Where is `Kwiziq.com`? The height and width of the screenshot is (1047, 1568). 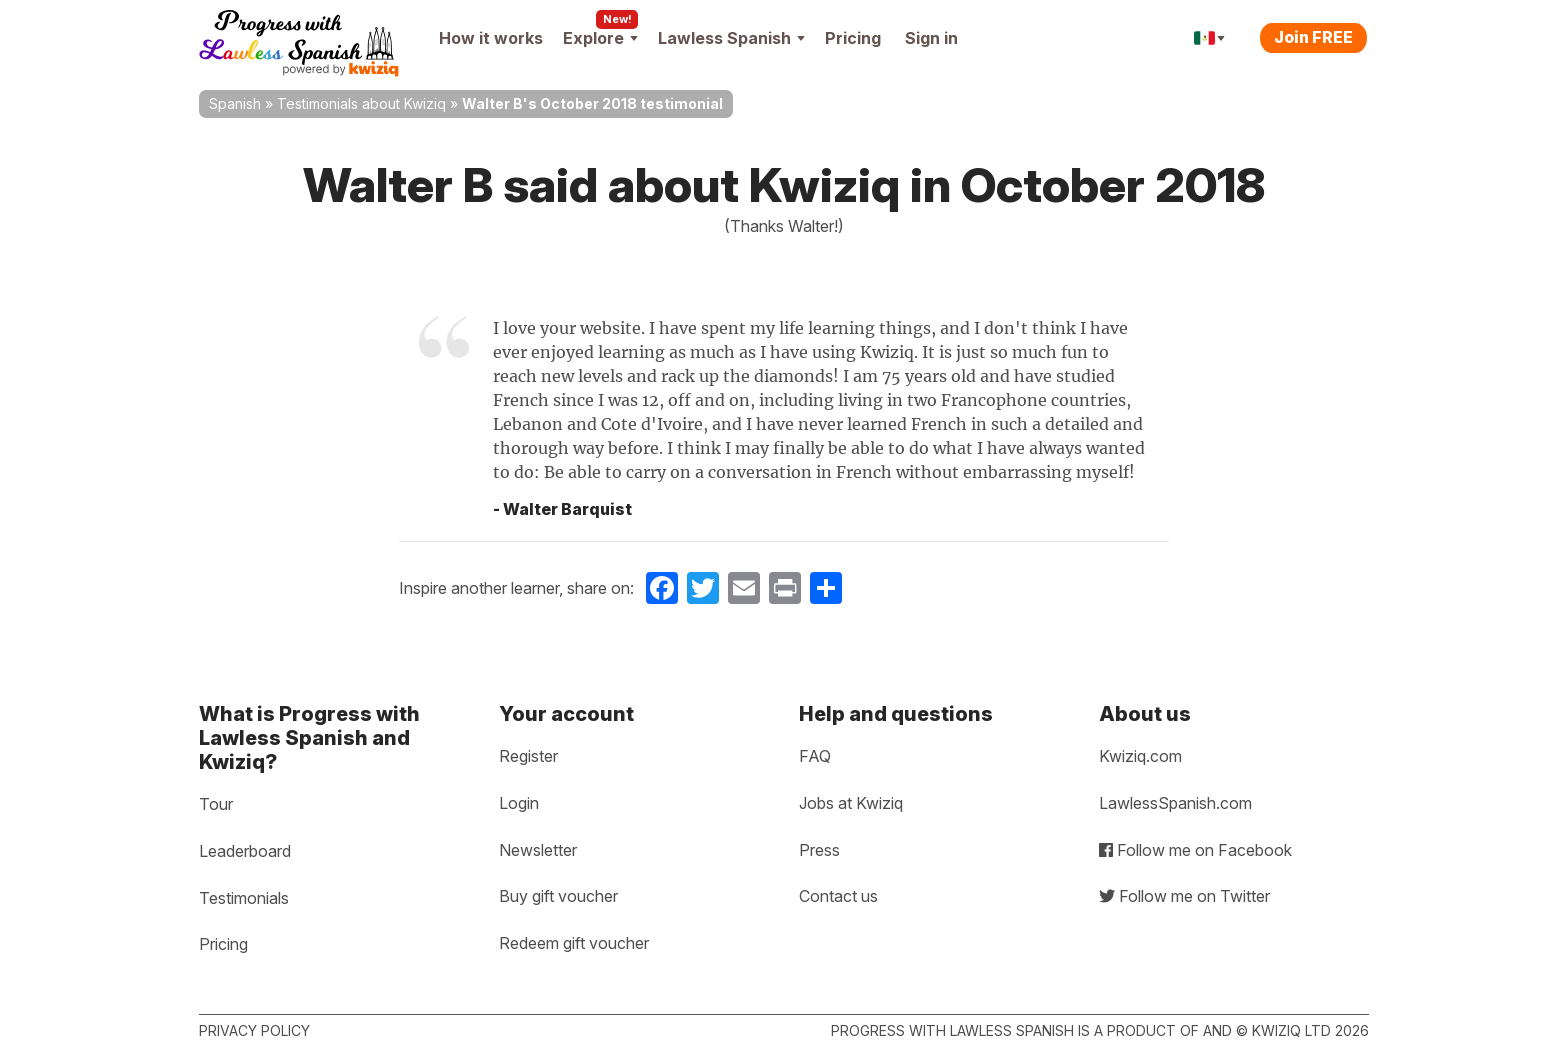
Kwiziq.com is located at coordinates (1140, 756).